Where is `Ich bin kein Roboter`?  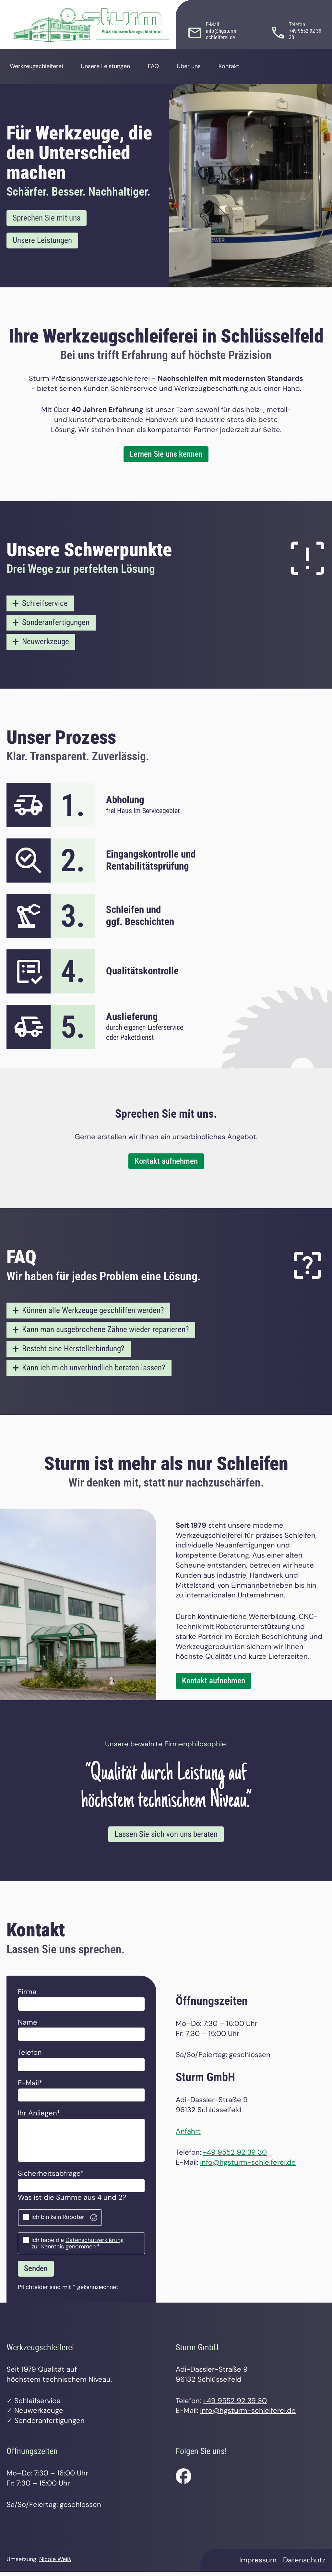
Ich bin kein Roboter is located at coordinates (57, 2221).